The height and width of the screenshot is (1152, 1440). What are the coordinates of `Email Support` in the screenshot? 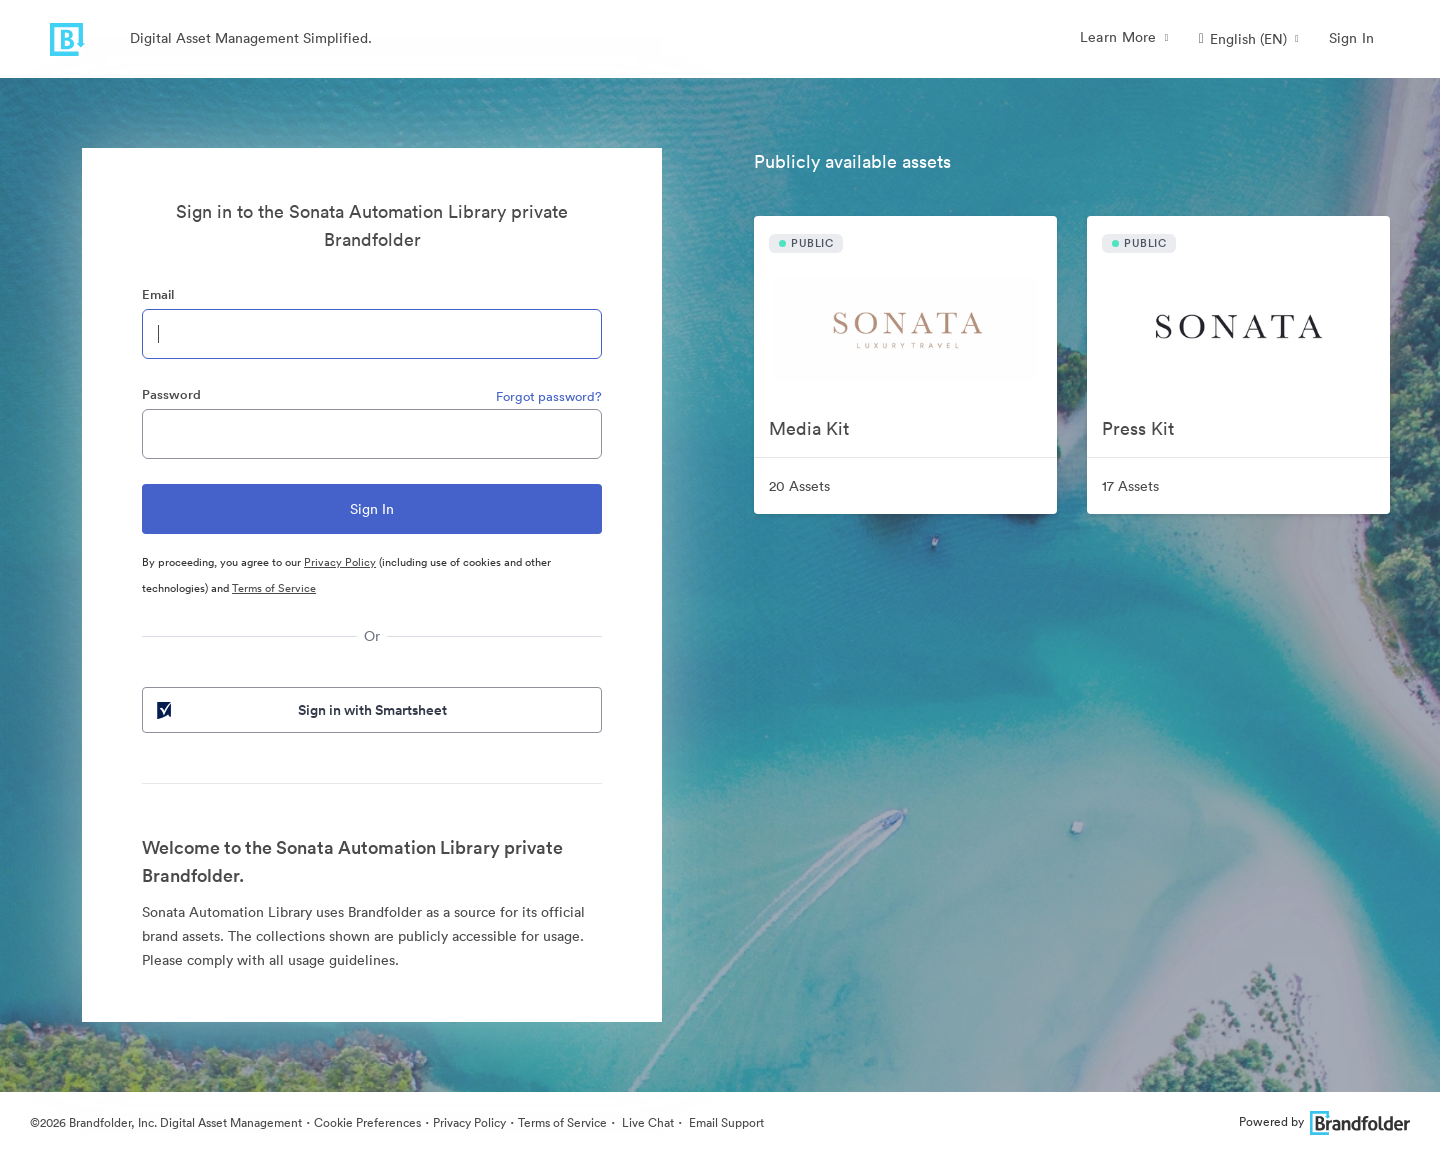 It's located at (725, 1122).